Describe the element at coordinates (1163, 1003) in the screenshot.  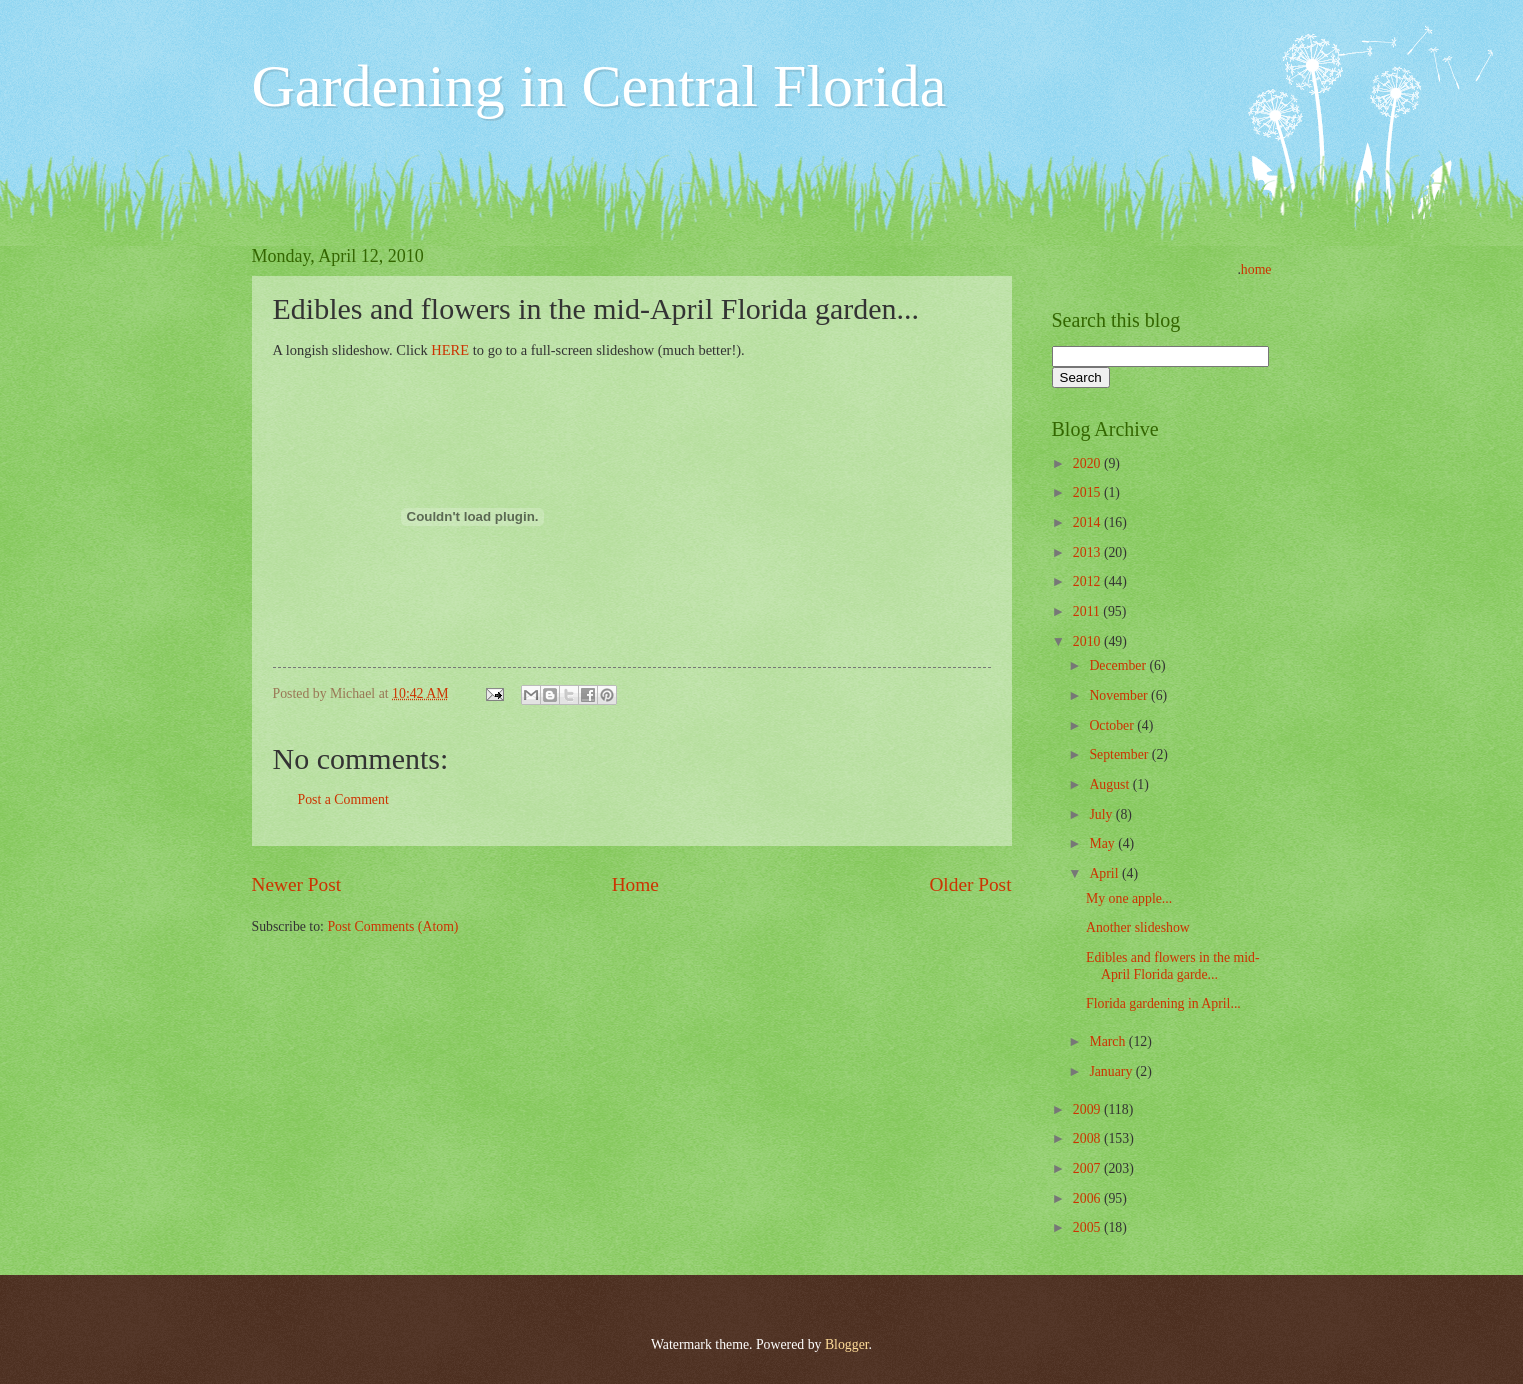
I see `Florida gardening in April...` at that location.